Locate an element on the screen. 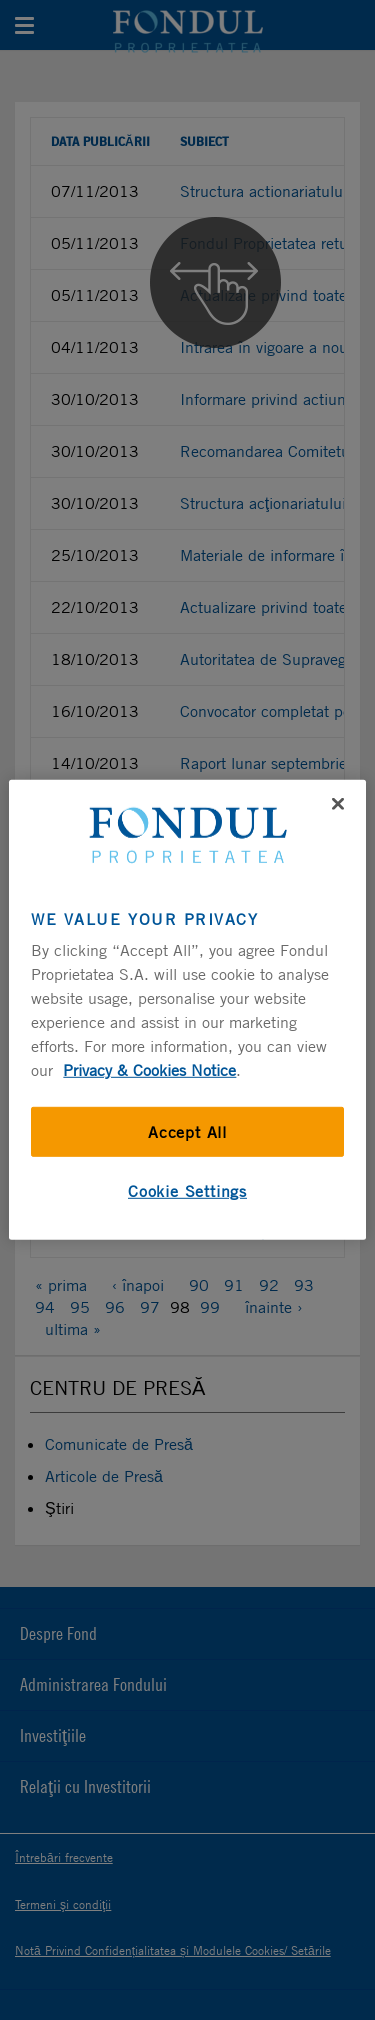  [Close] is located at coordinates (338, 804).